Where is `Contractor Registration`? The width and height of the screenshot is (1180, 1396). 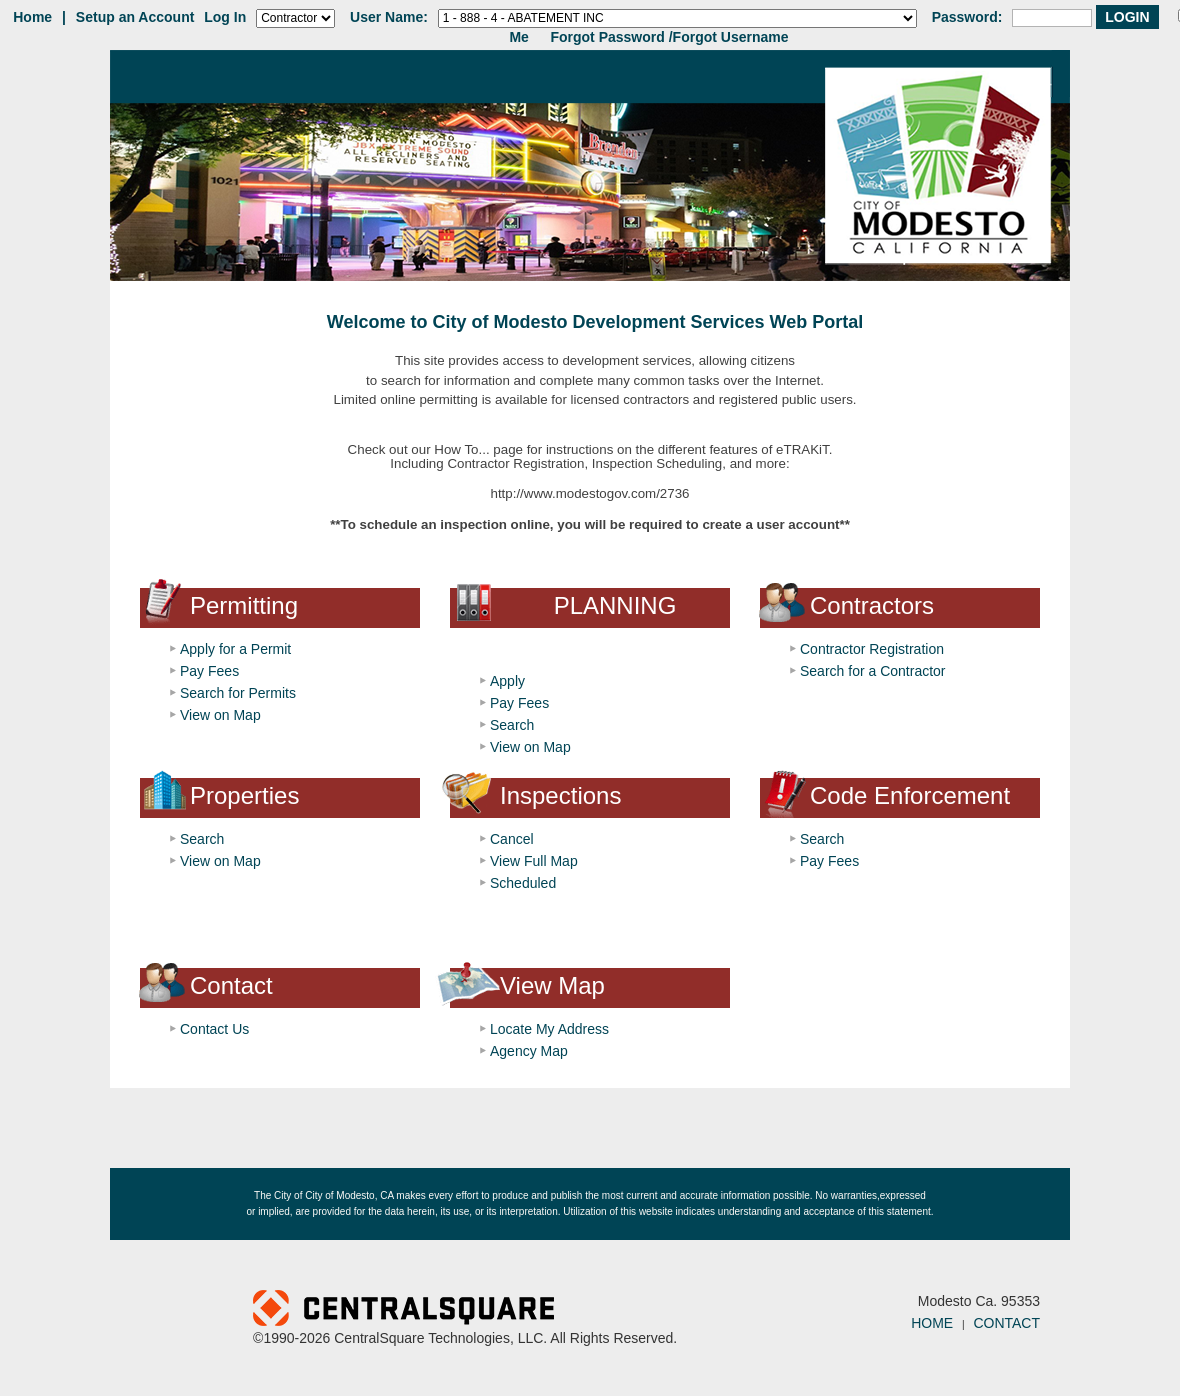
Contractor Registration is located at coordinates (872, 649).